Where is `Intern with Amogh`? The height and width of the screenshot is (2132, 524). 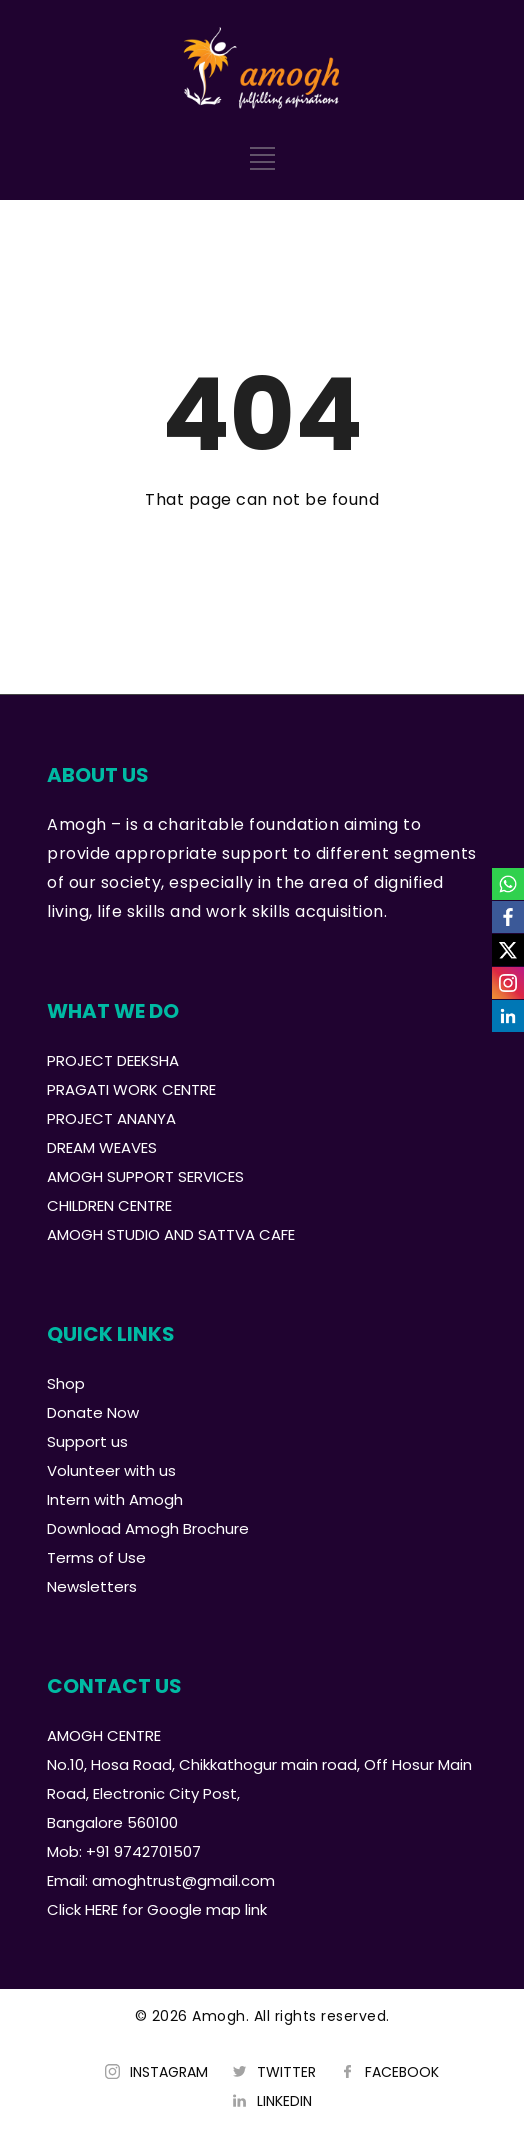 Intern with Amogh is located at coordinates (115, 1499).